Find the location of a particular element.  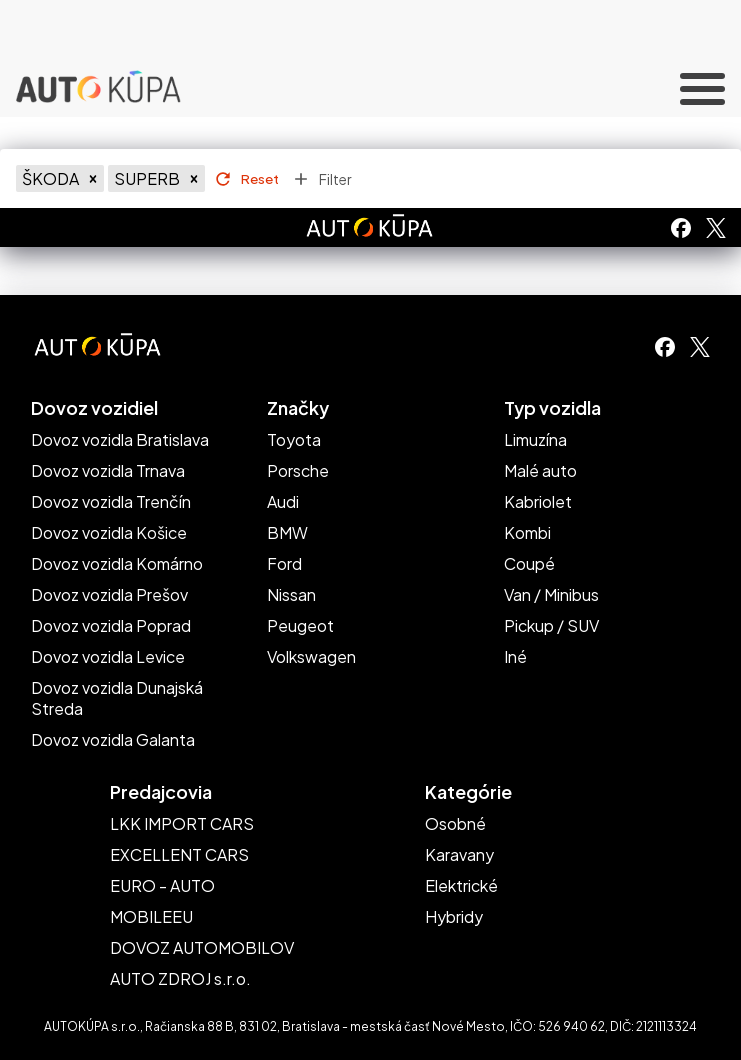

Kombi is located at coordinates (527, 532).